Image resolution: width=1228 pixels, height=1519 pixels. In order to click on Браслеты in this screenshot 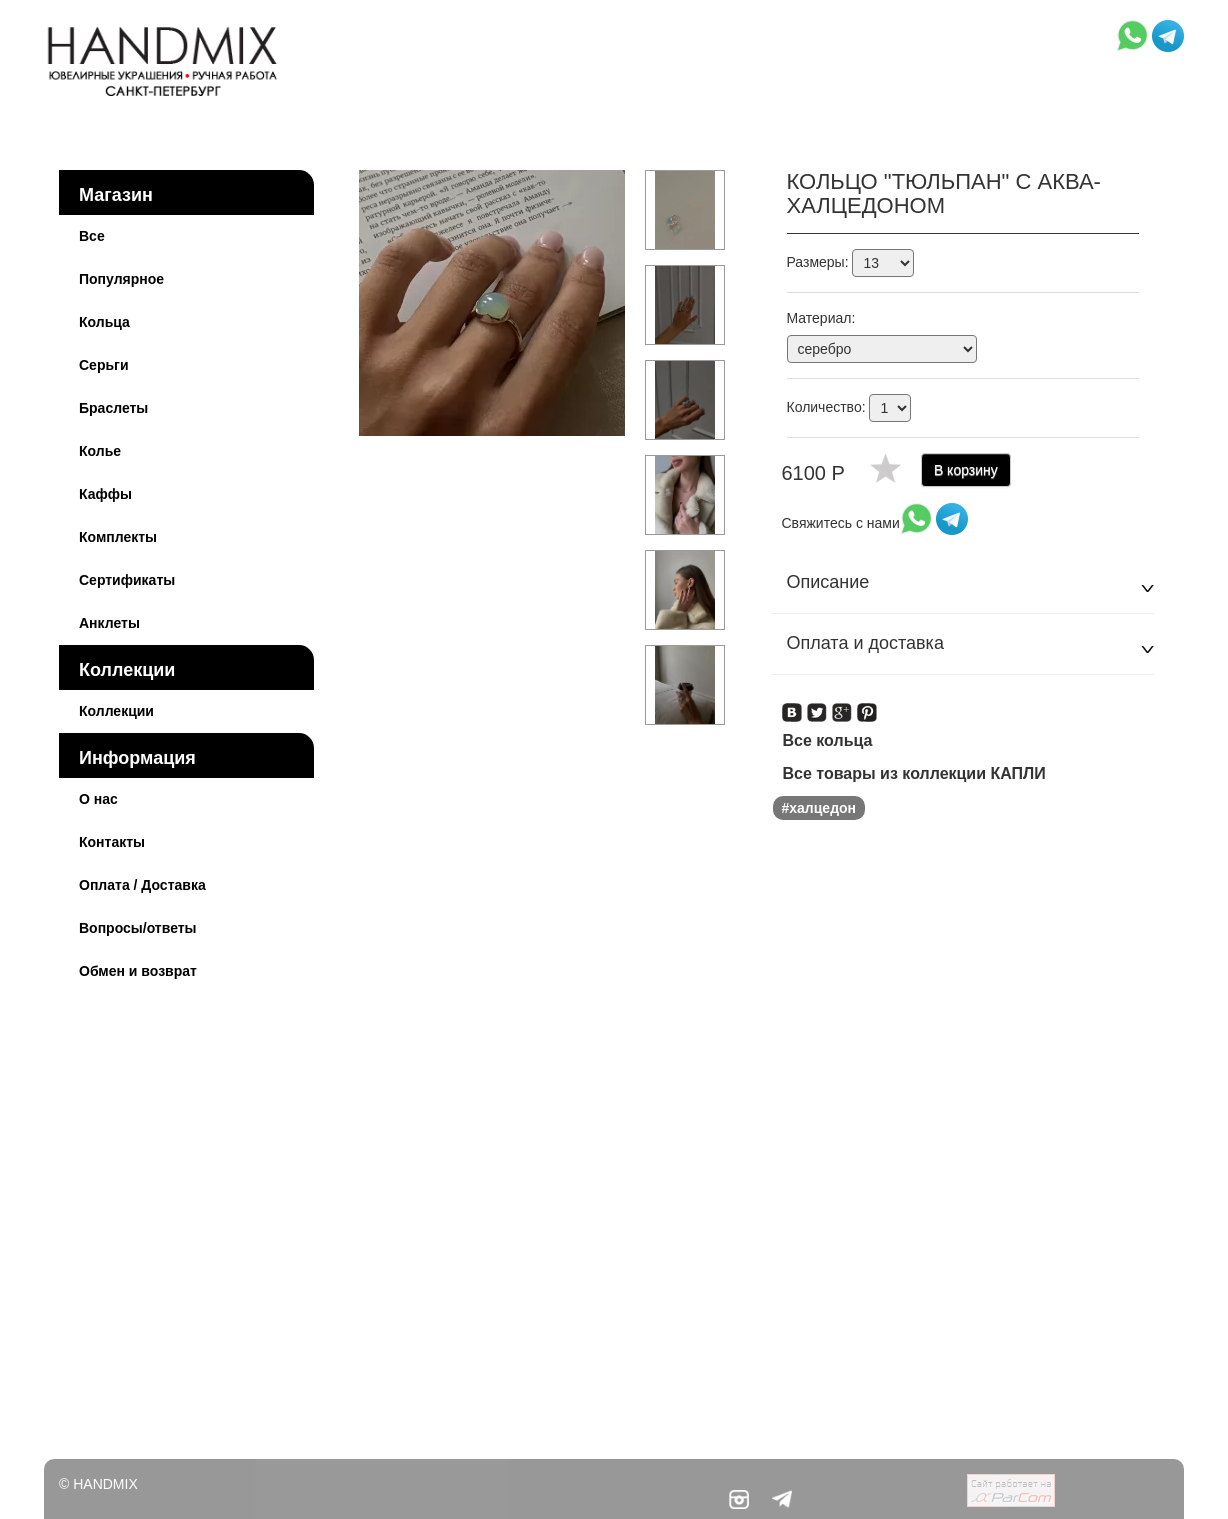, I will do `click(113, 408)`.